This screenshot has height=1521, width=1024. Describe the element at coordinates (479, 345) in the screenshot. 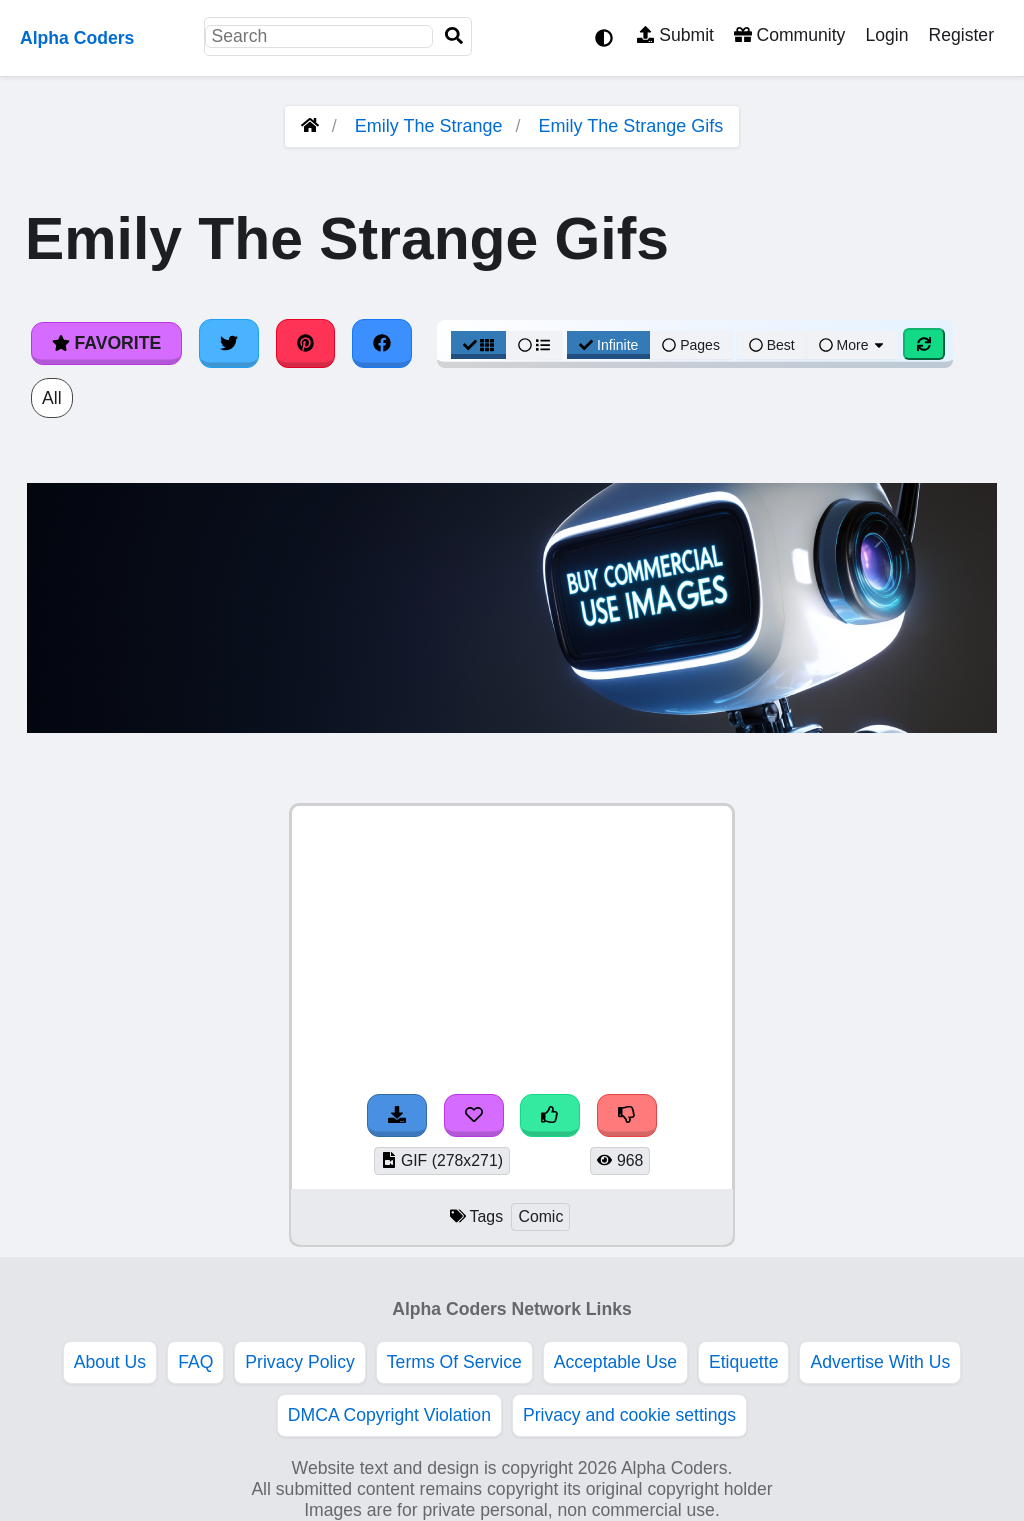

I see `[Grid View]` at that location.